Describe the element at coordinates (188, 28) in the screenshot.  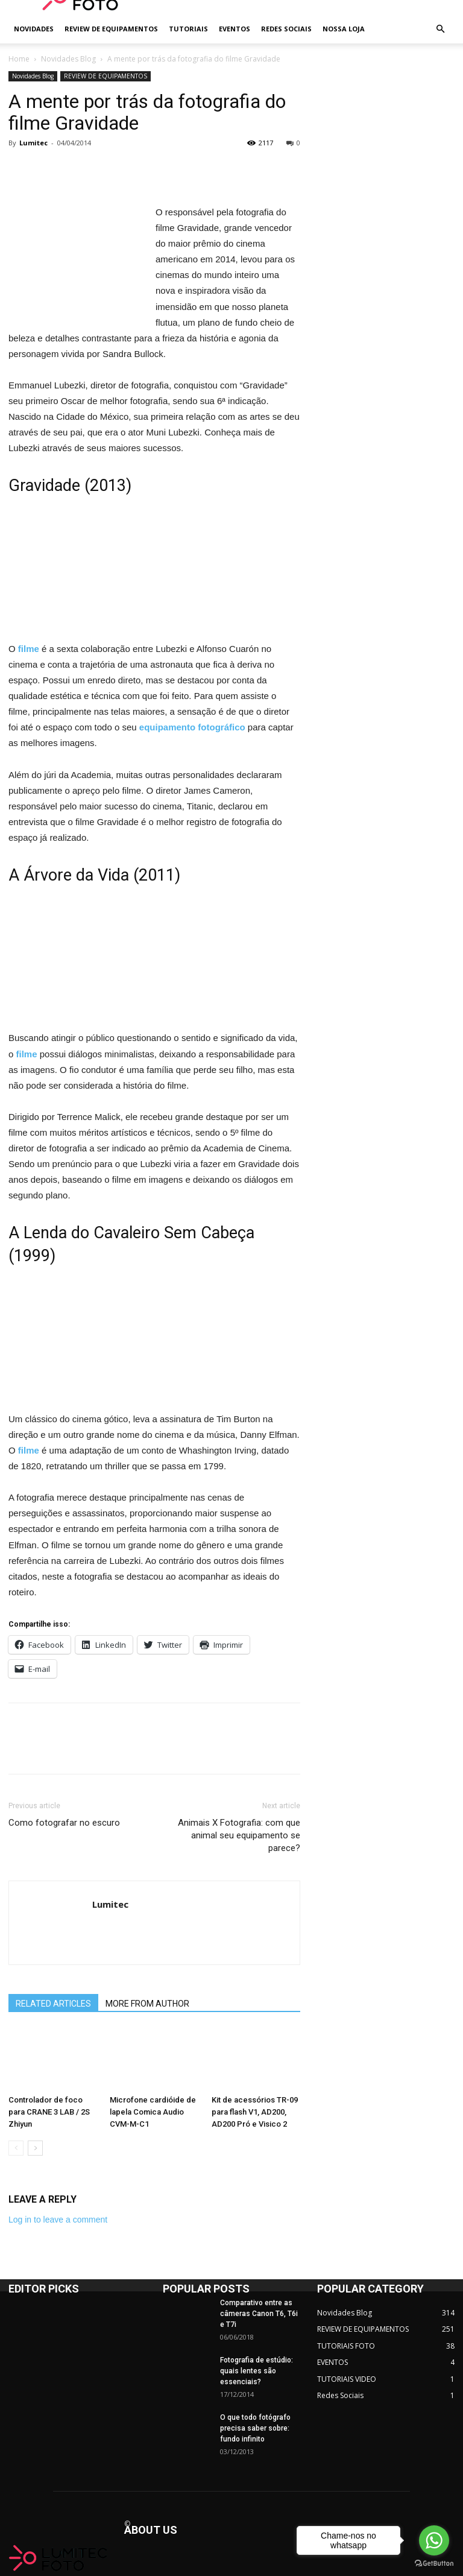
I see `TUTORIAIS` at that location.